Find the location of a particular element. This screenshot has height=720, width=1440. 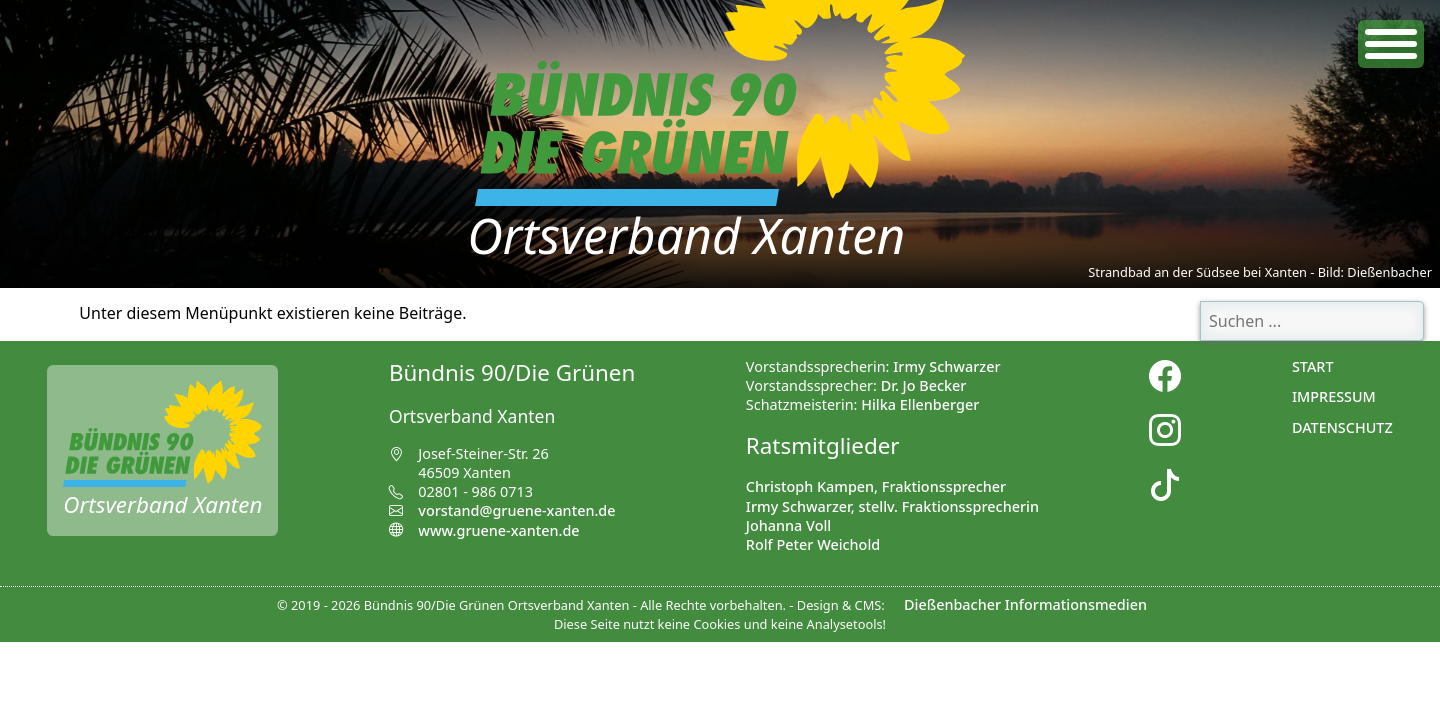

Hilka Ellenberger is located at coordinates (920, 404).